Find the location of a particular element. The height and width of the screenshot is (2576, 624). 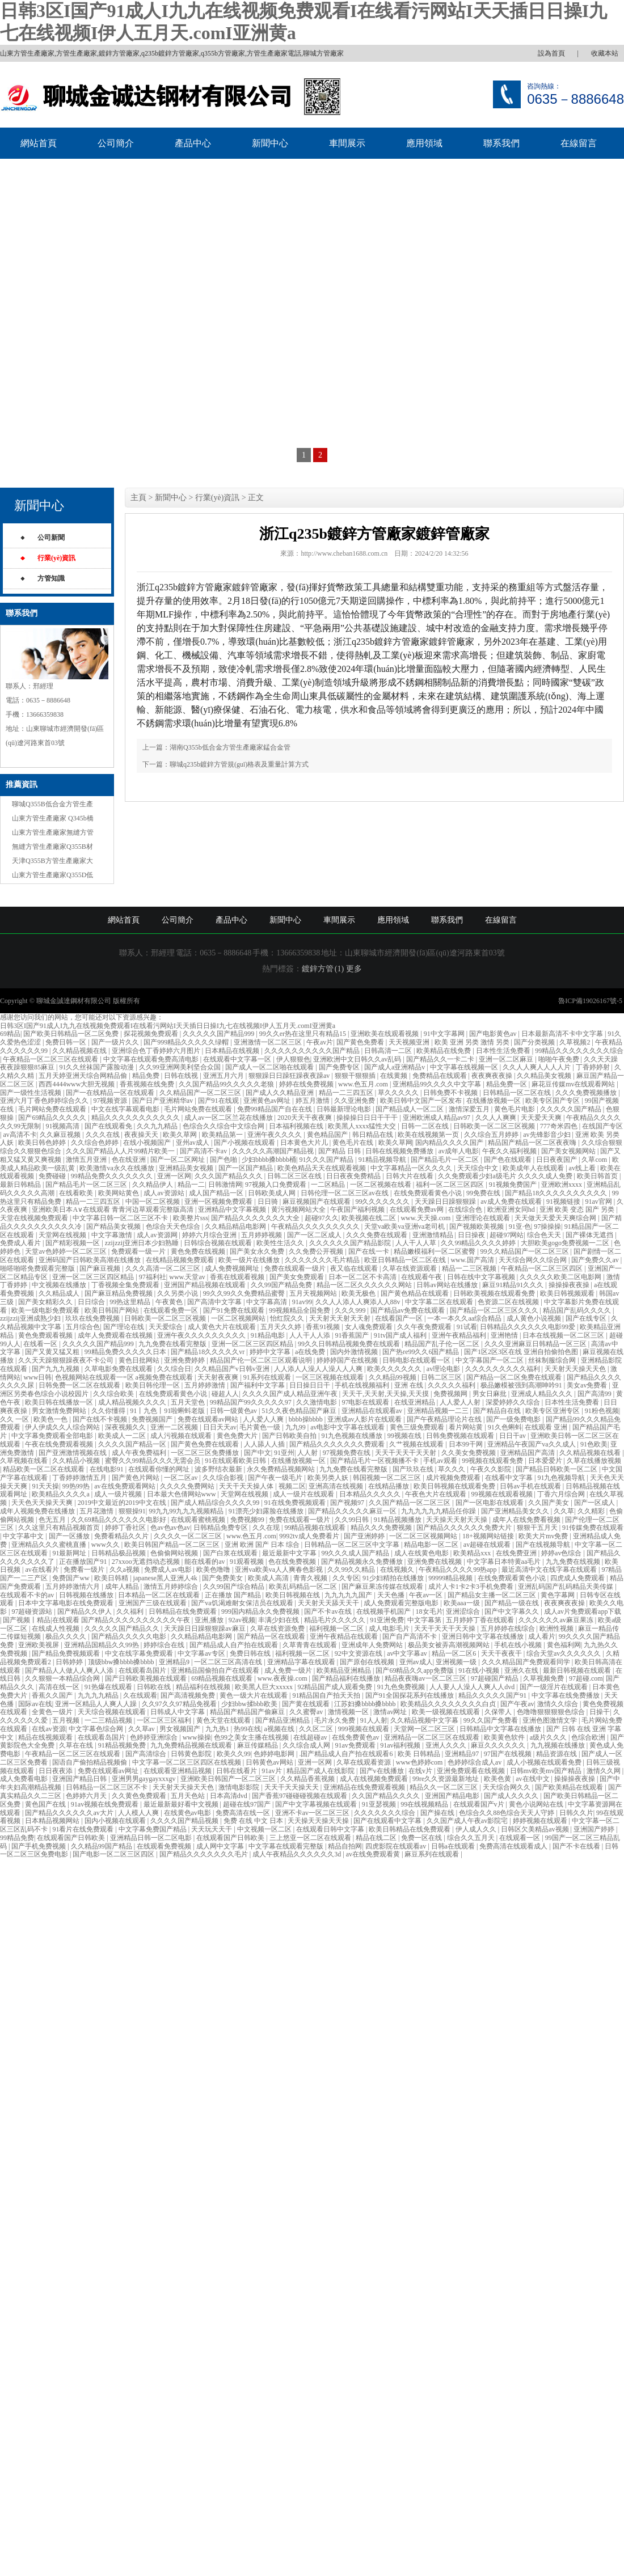

湖南Q355b低合金方管生產廠家錳合金管 is located at coordinates (230, 747).